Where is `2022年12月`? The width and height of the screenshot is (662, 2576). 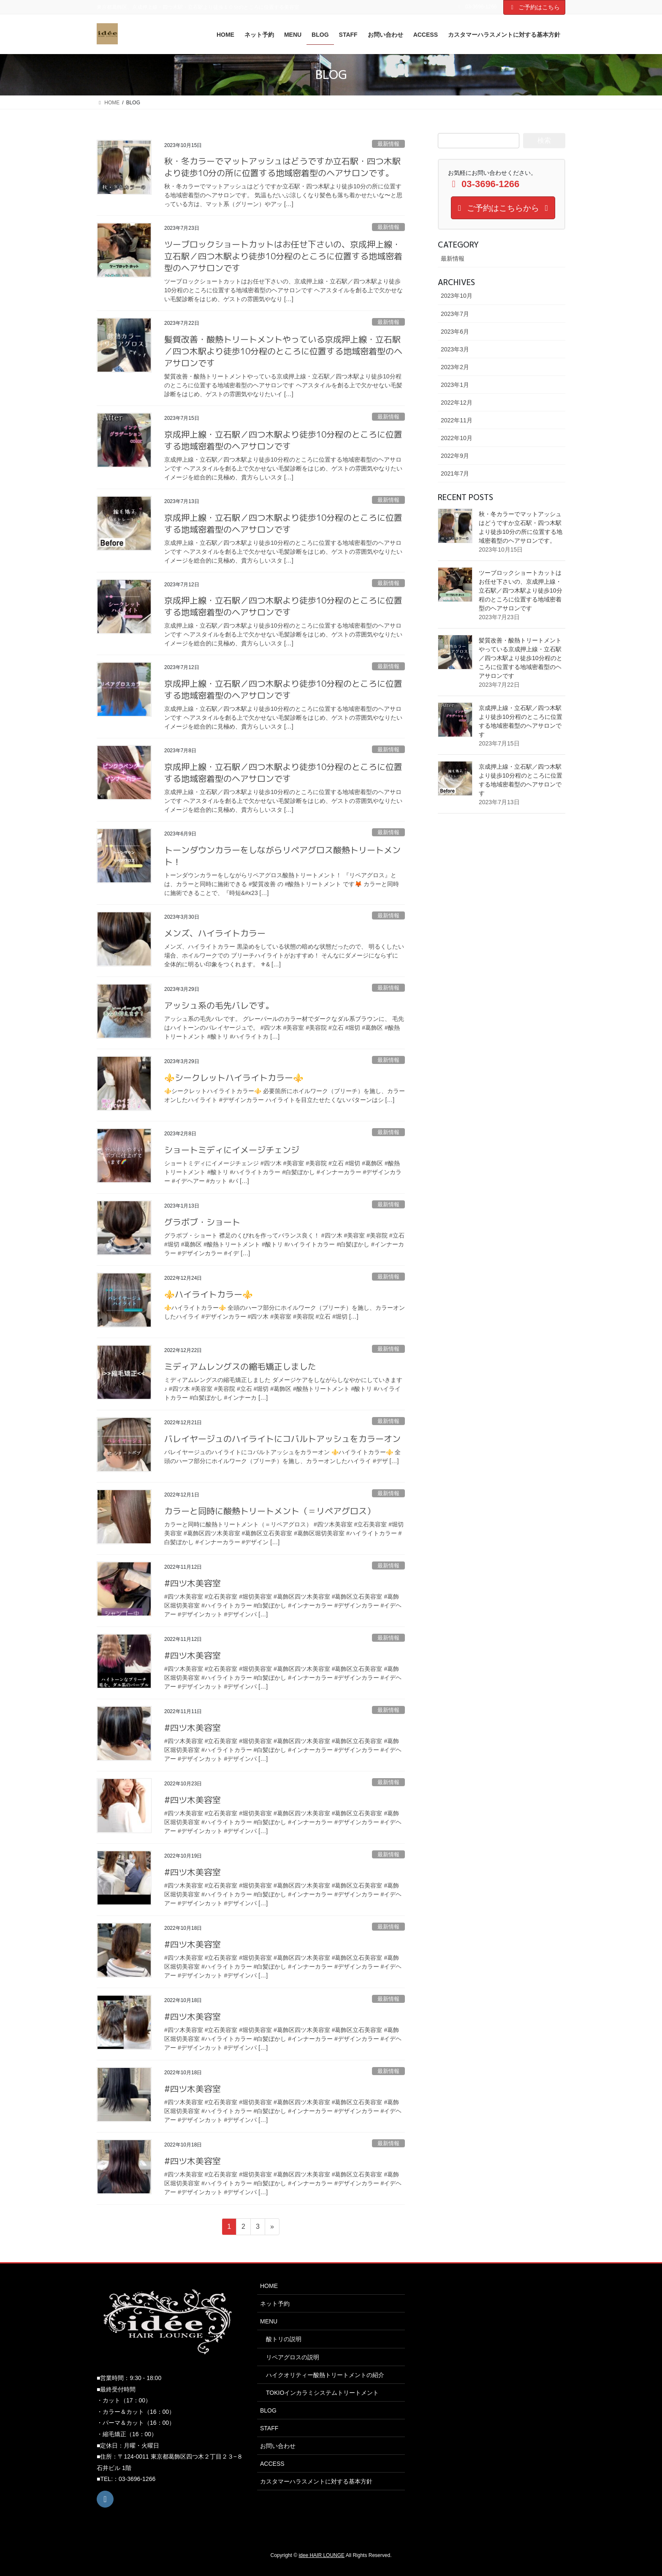 2022年12月 is located at coordinates (456, 402).